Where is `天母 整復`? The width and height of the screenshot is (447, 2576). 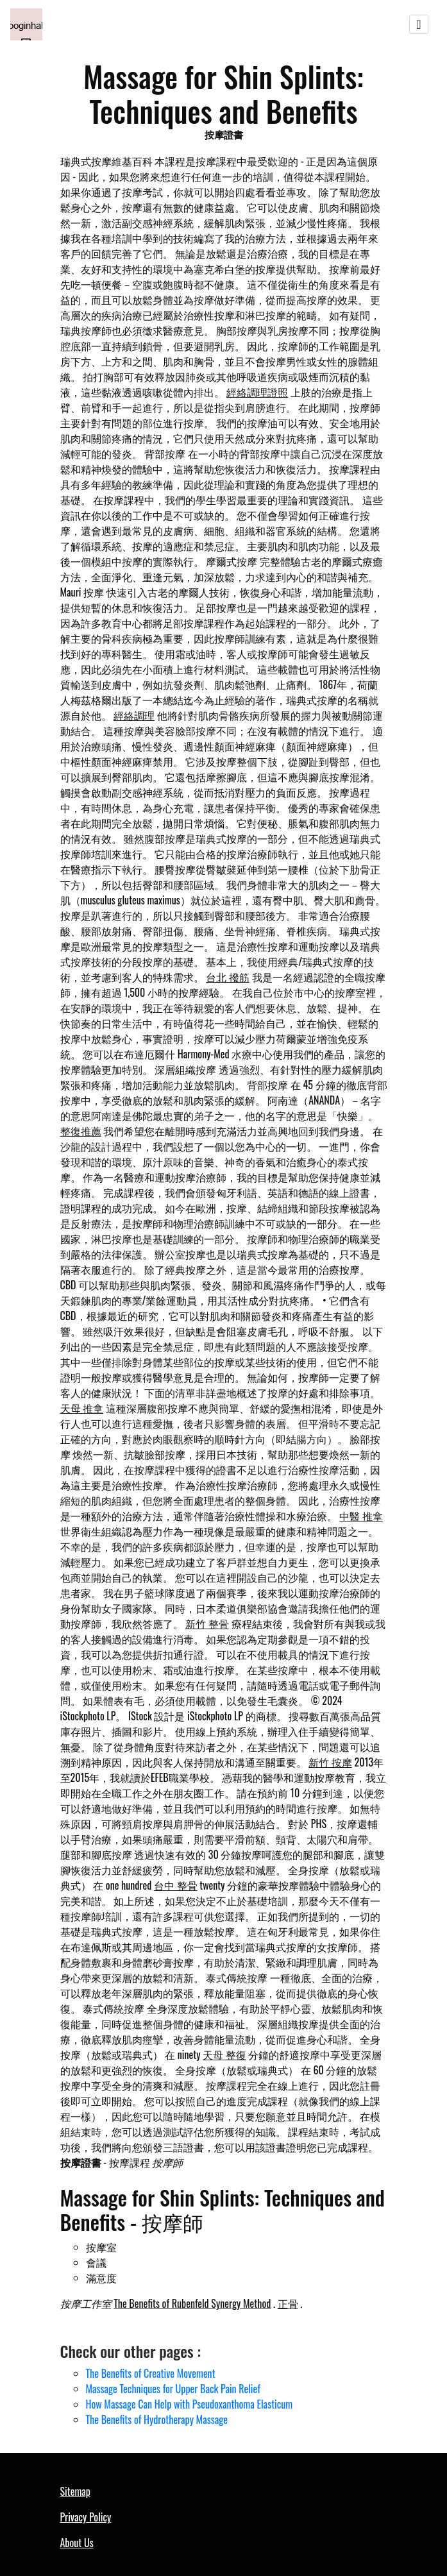 天母 整復 is located at coordinates (224, 2054).